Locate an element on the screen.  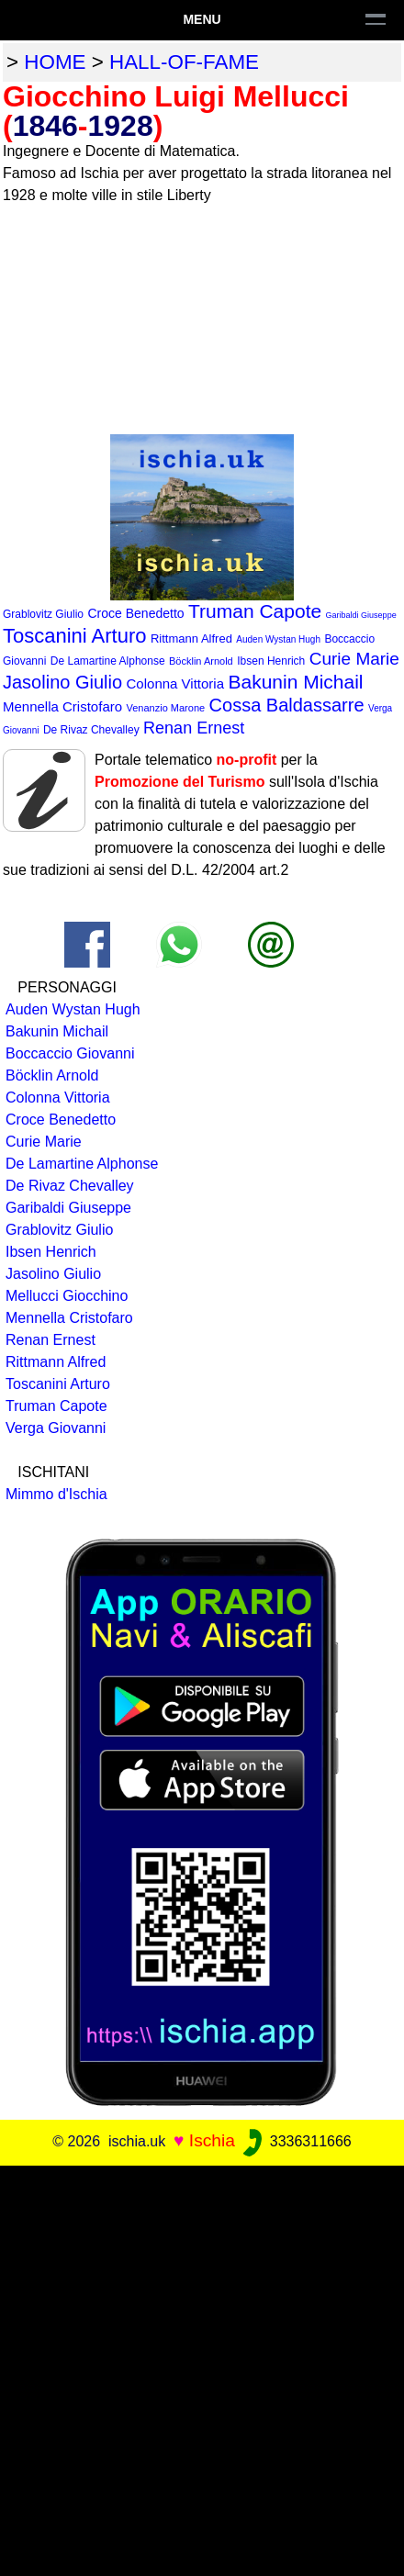
Bakunin Michail is located at coordinates (295, 681).